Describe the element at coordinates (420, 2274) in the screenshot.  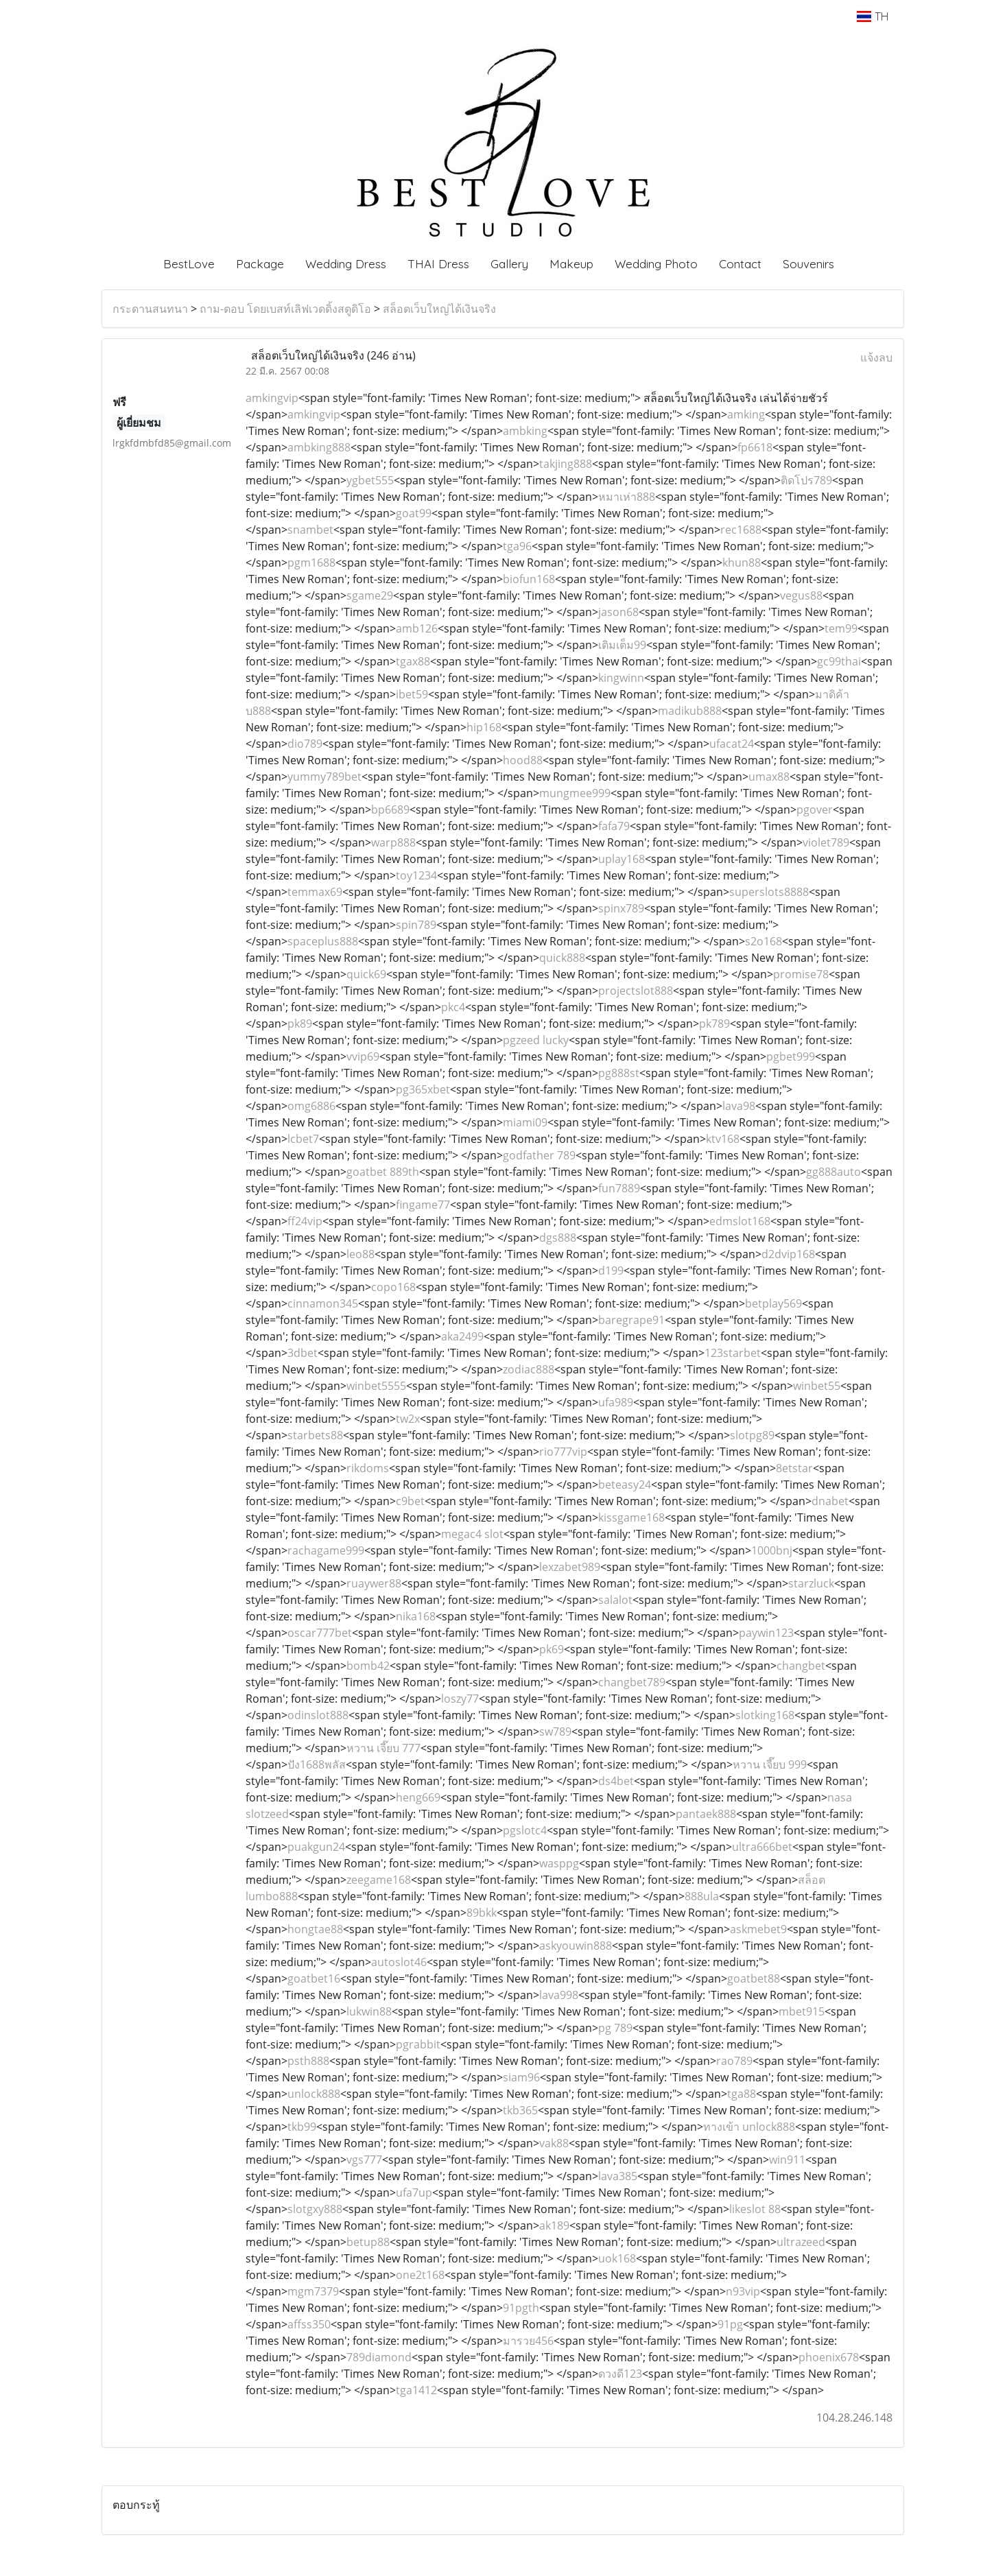
I see `one2t168` at that location.